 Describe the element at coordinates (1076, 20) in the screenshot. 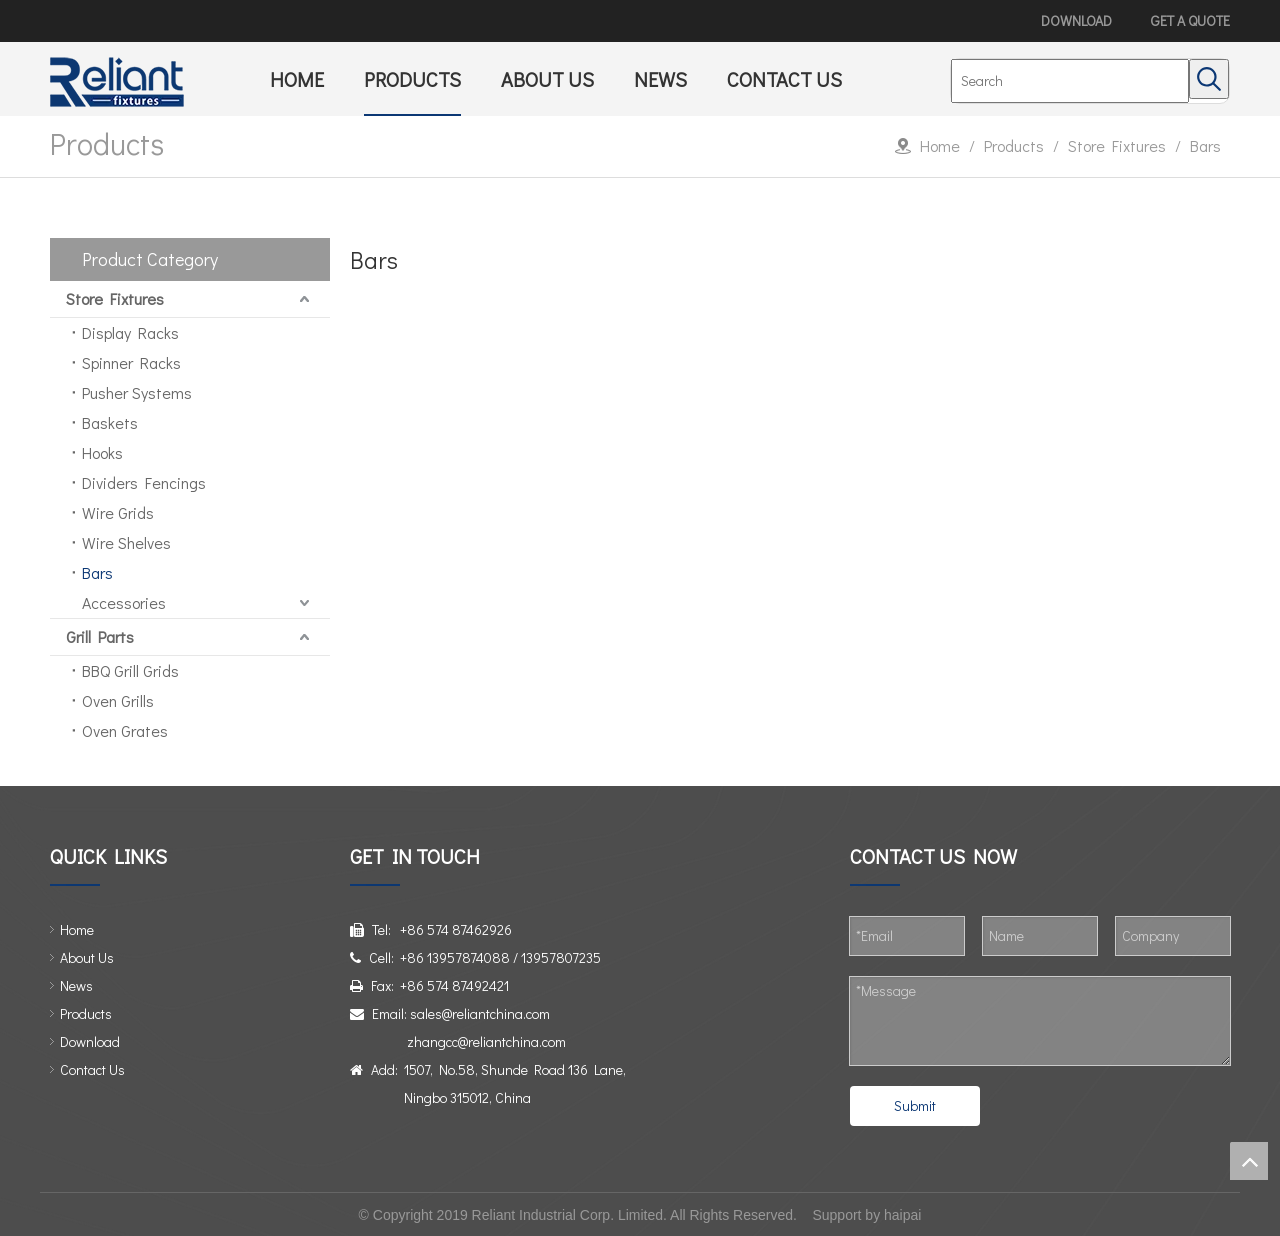

I see `DOWNLOAD` at that location.